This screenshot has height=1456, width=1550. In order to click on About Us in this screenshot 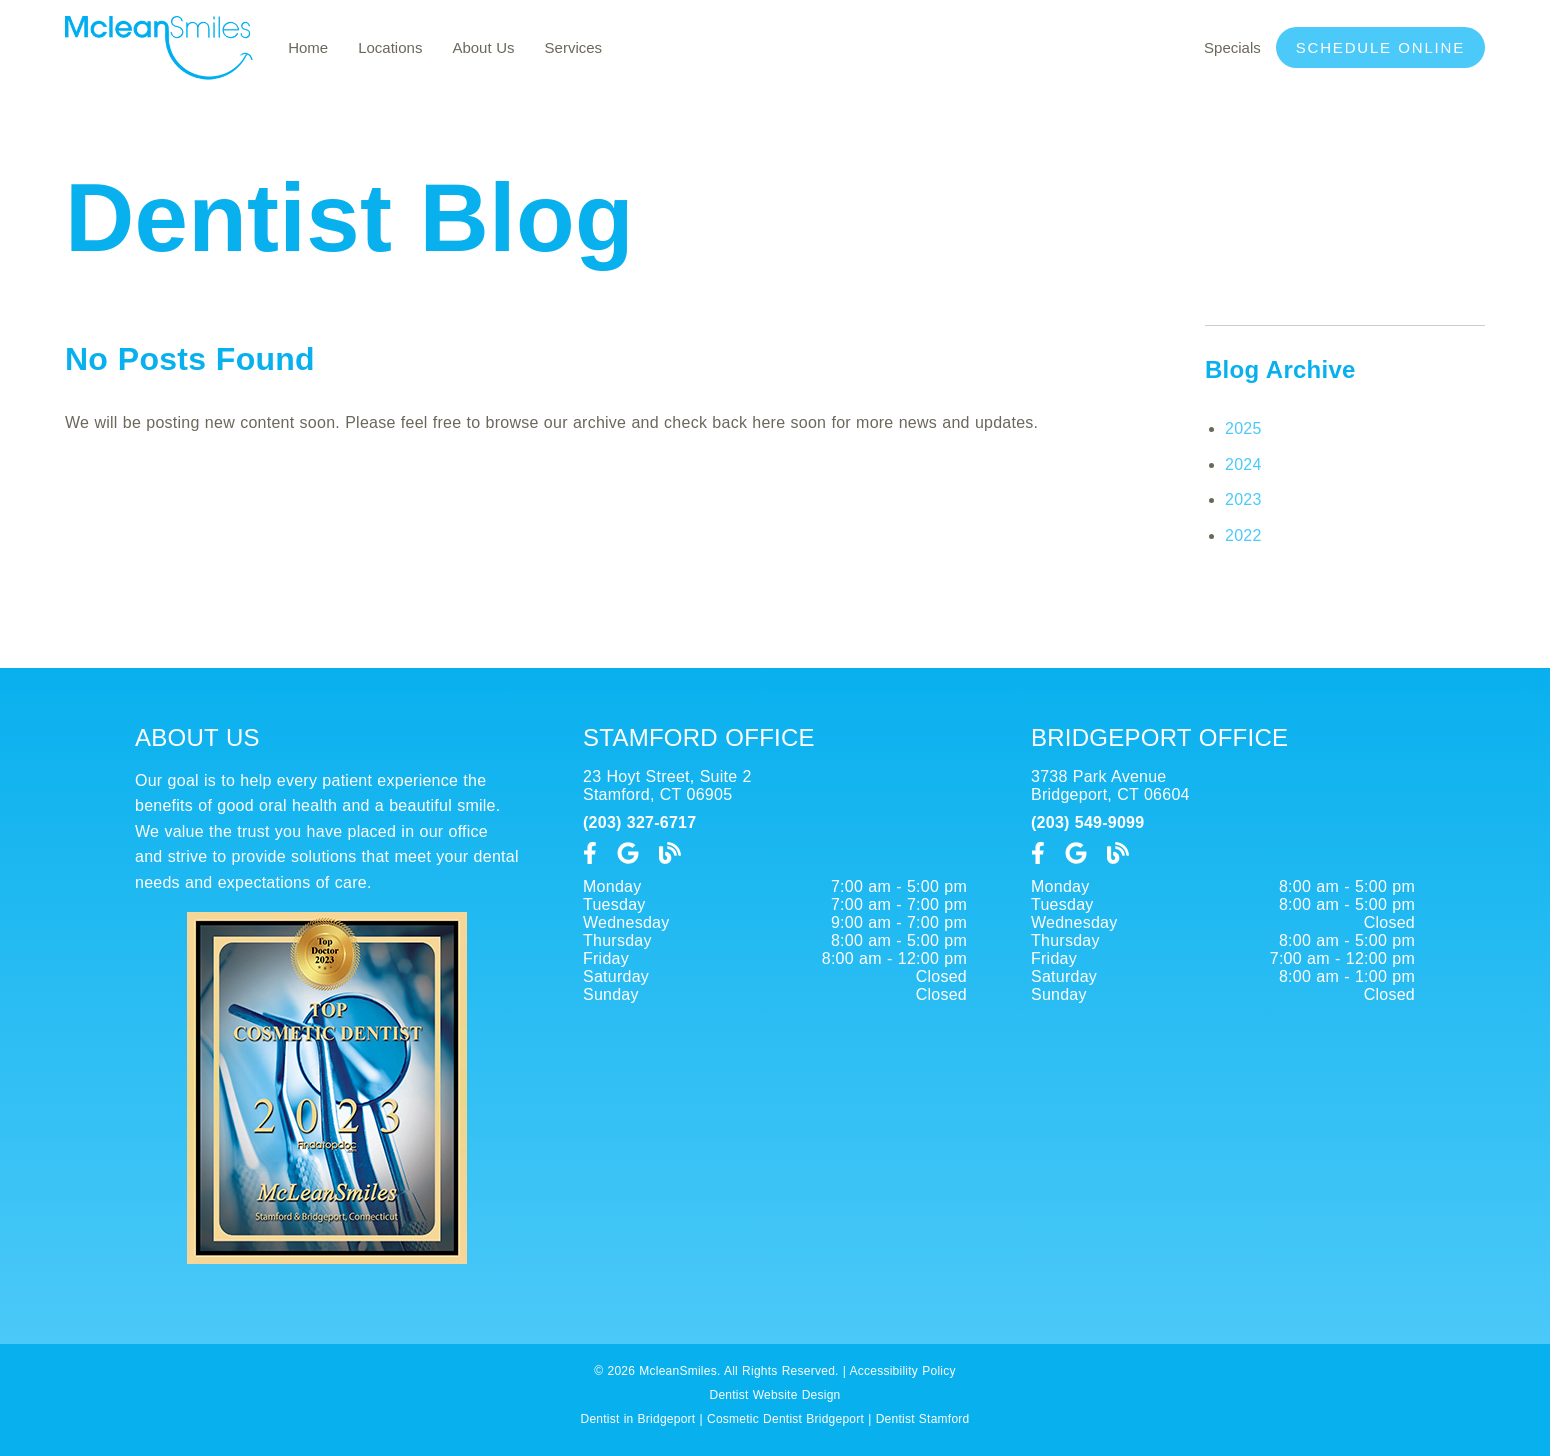, I will do `click(483, 47)`.